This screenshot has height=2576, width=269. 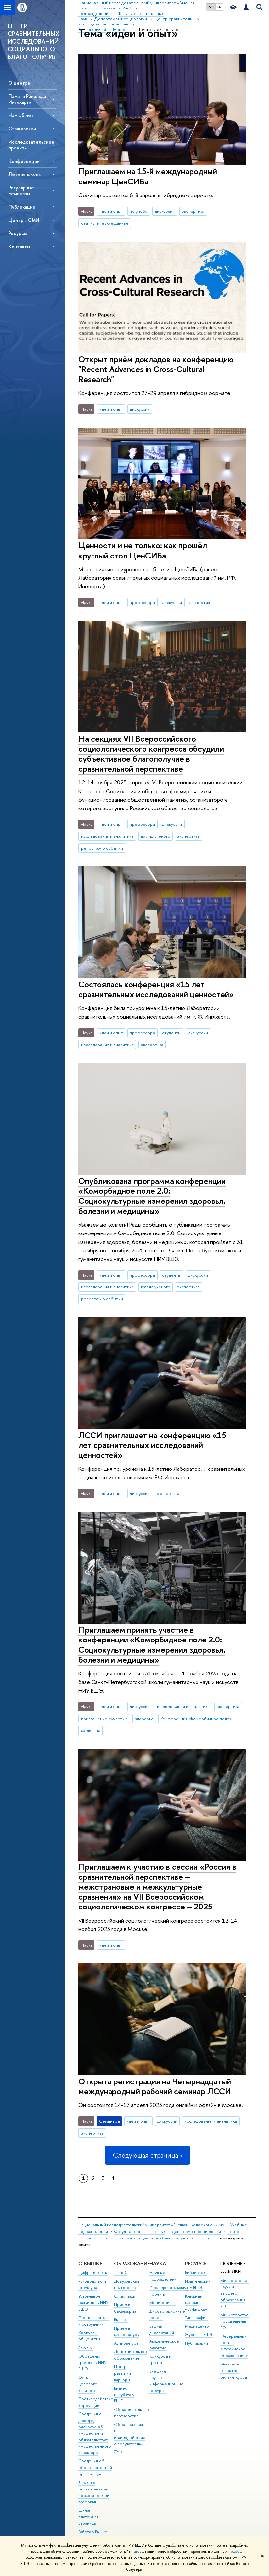 I want to click on Массовые открытые онлайн-курсы, so click(x=233, y=2370).